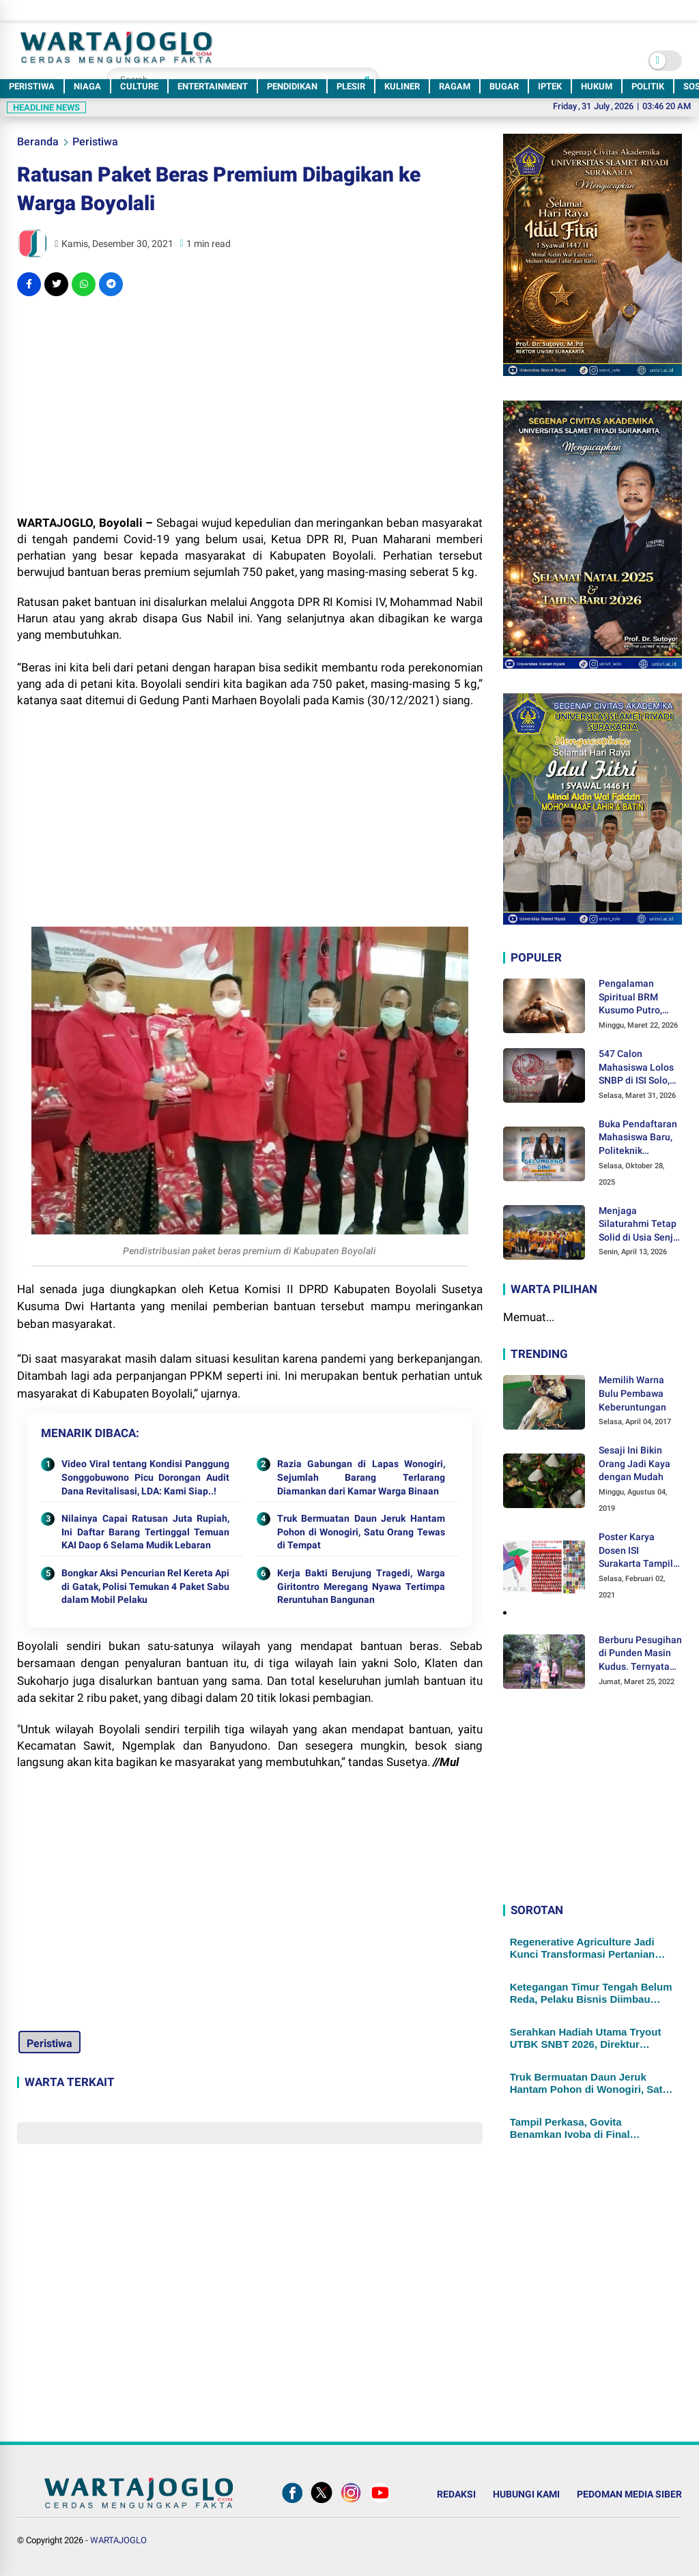 The height and width of the screenshot is (2576, 699). Describe the element at coordinates (638, 1138) in the screenshot. I see `Buka Pendaftaran Mahasiswa Baru, Politeknik Indonusa Surakarta Tawarkan Berbagai Program Beasiswa` at that location.